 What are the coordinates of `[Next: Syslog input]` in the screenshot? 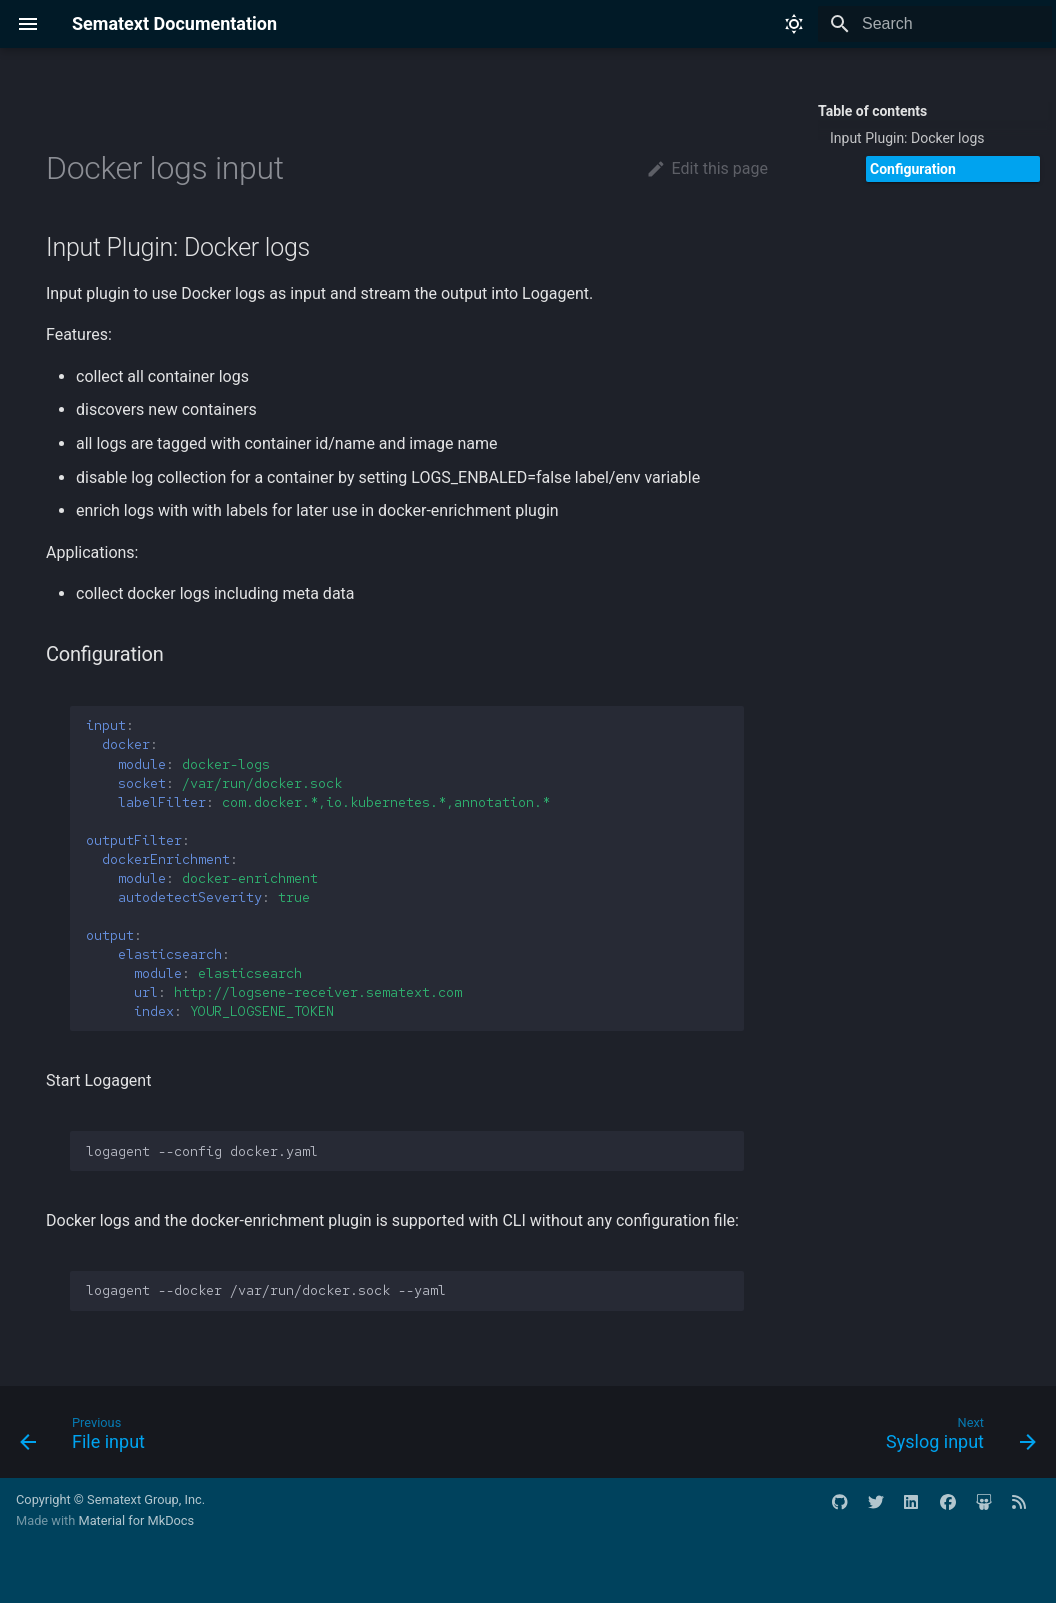 It's located at (955, 1438).